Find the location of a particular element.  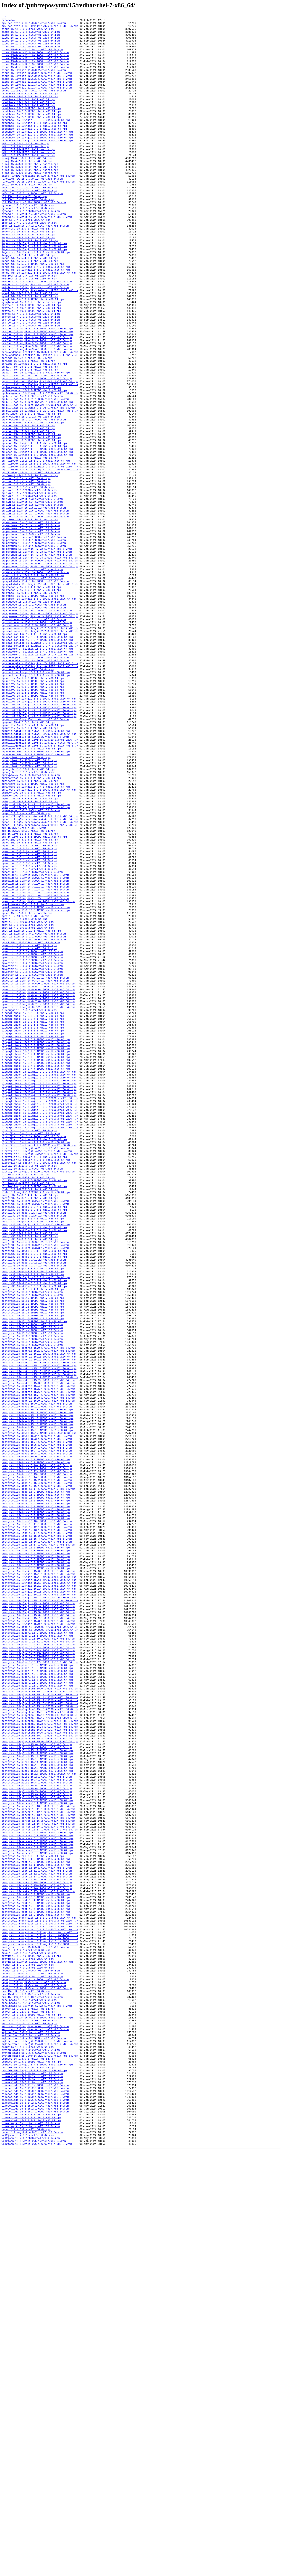

postgresql15-plperl-15.14-1PGDG.rhel7.x86_64.rpm is located at coordinates (38, 1977).